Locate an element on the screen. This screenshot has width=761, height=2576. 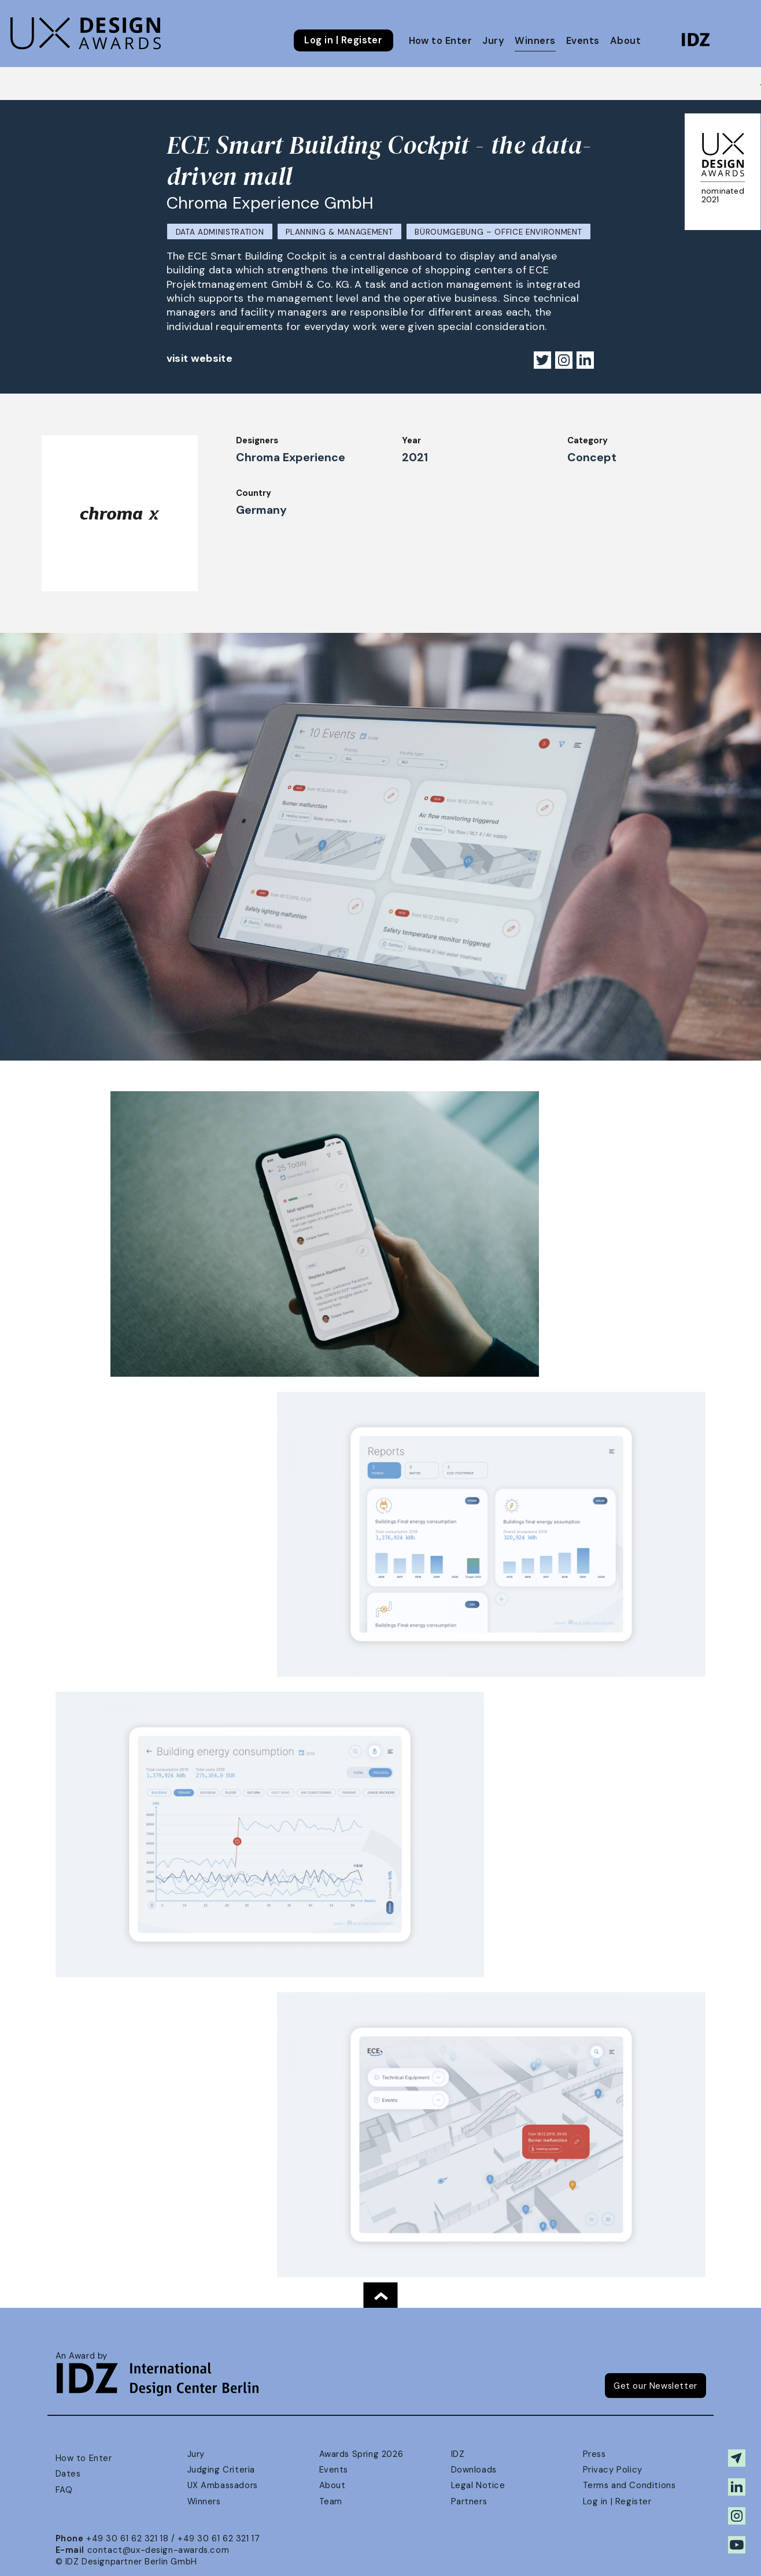
Team is located at coordinates (330, 2501).